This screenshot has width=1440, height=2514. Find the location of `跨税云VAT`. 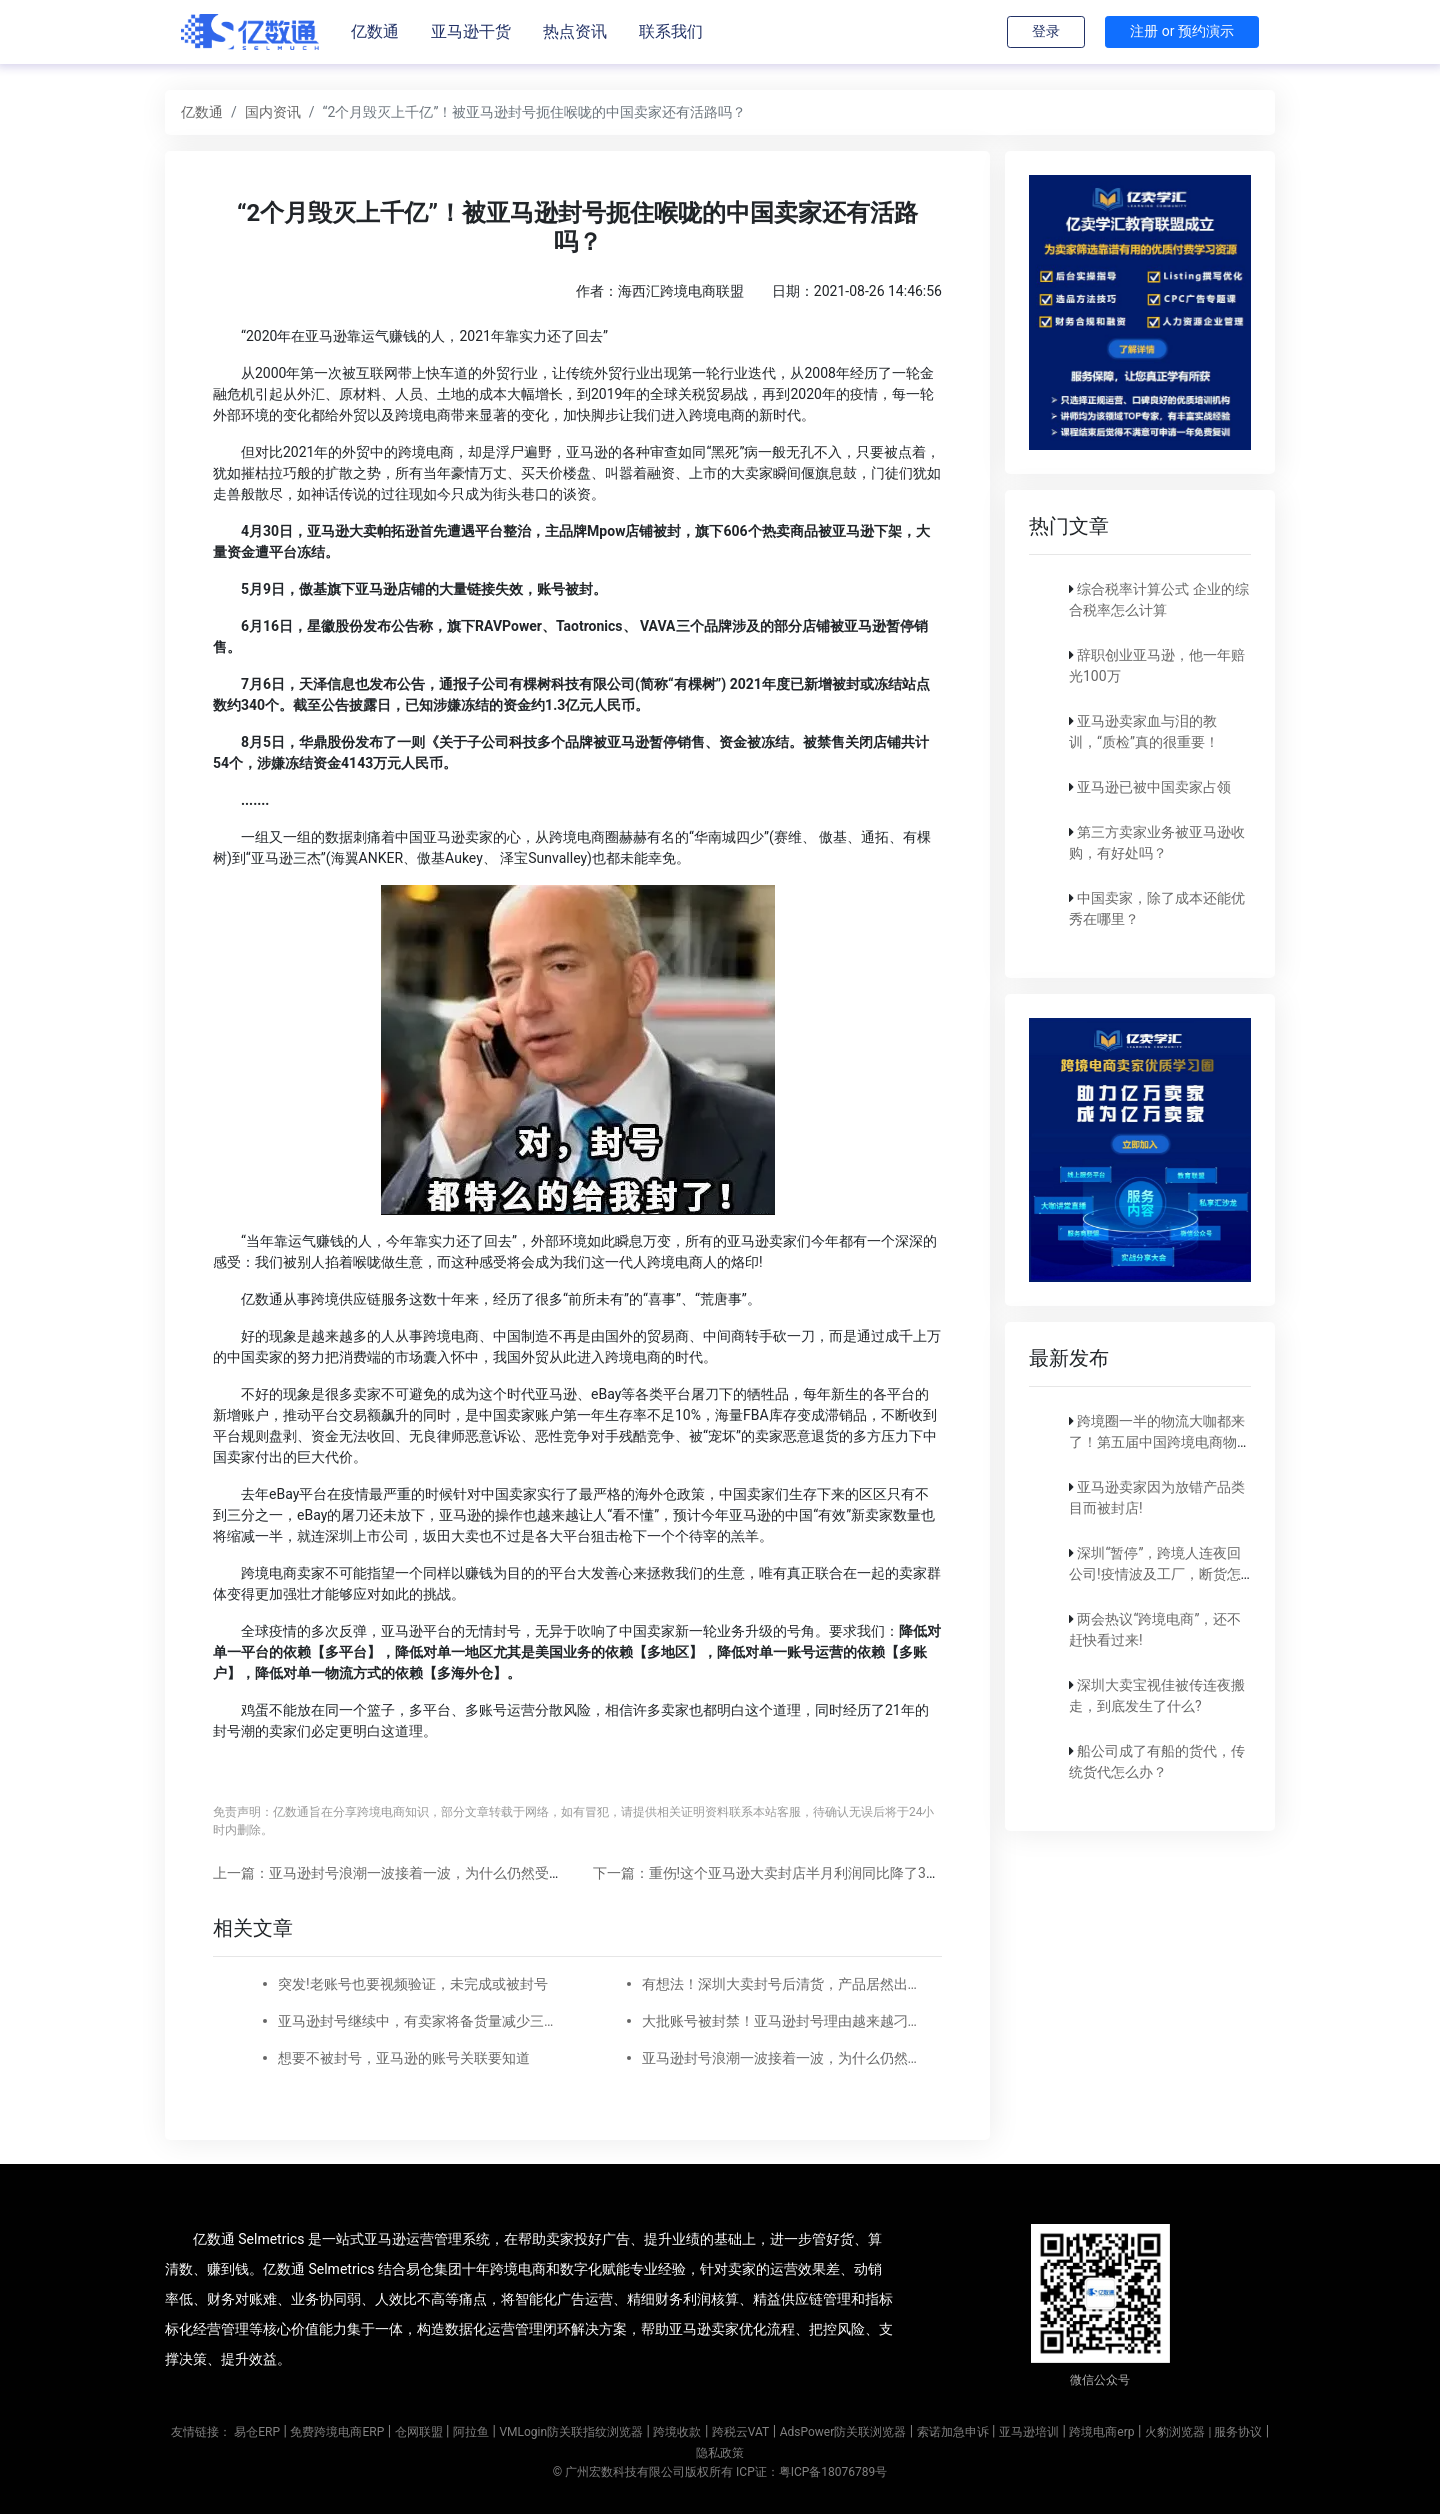

跨税云VAT is located at coordinates (740, 2432).